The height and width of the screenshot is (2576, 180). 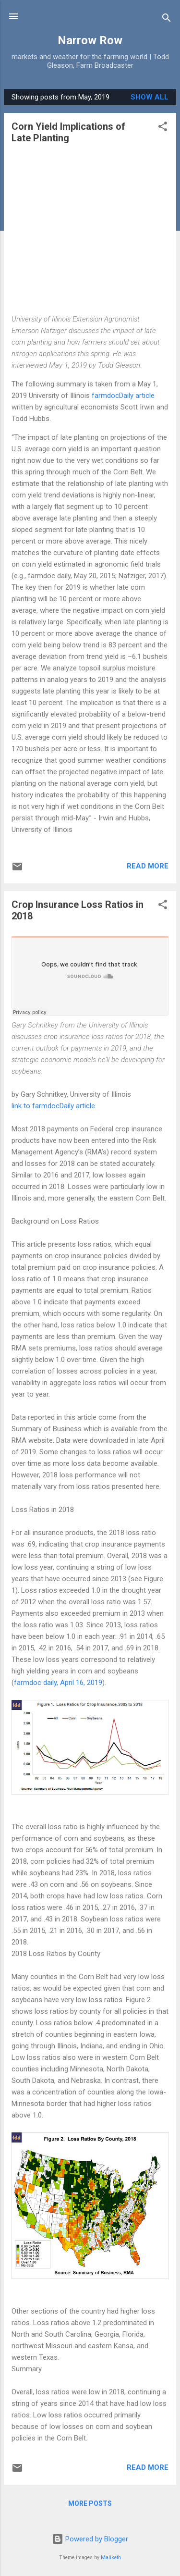 I want to click on [Search], so click(x=166, y=19).